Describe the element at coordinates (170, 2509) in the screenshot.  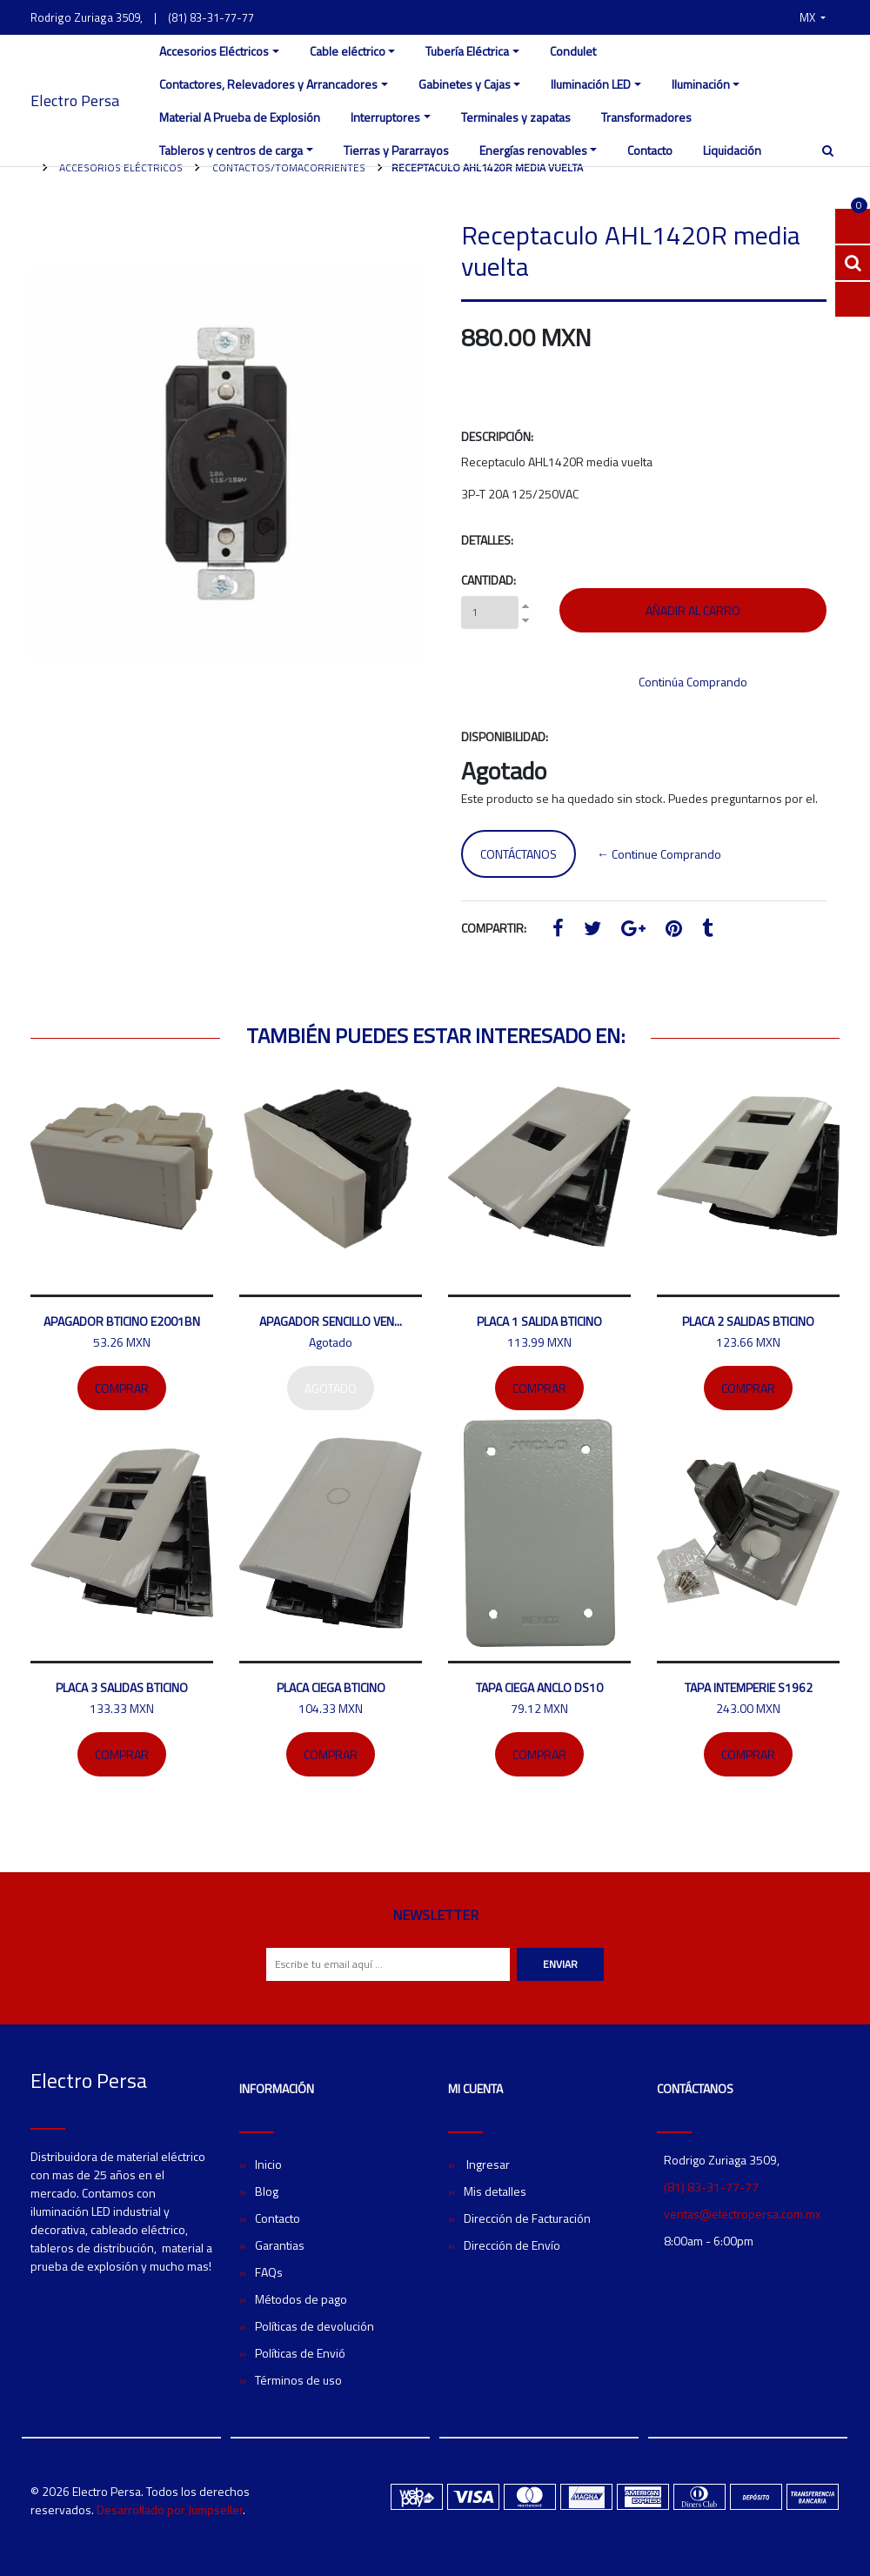
I see `Desarrollado por Jumpseller` at that location.